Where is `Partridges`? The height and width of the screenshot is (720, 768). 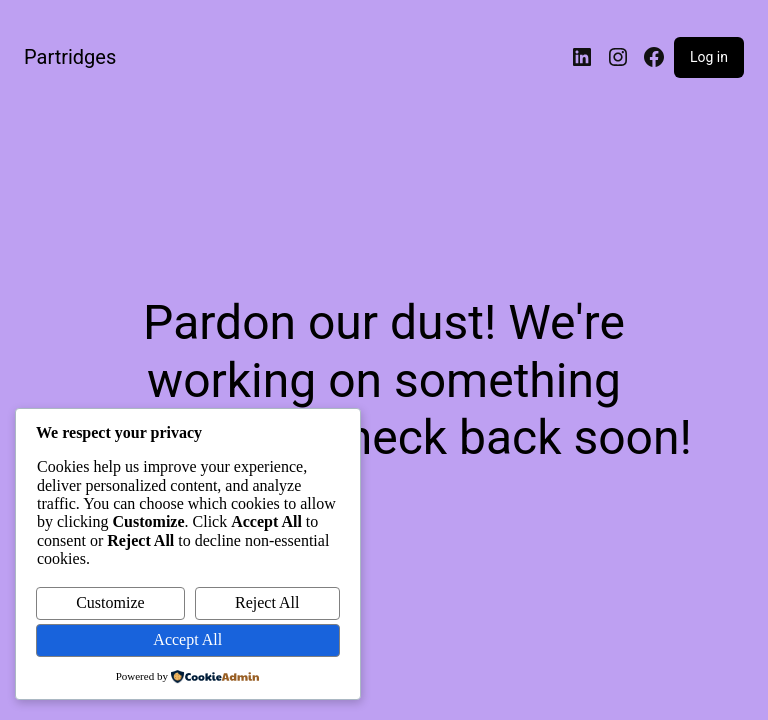
Partridges is located at coordinates (70, 57).